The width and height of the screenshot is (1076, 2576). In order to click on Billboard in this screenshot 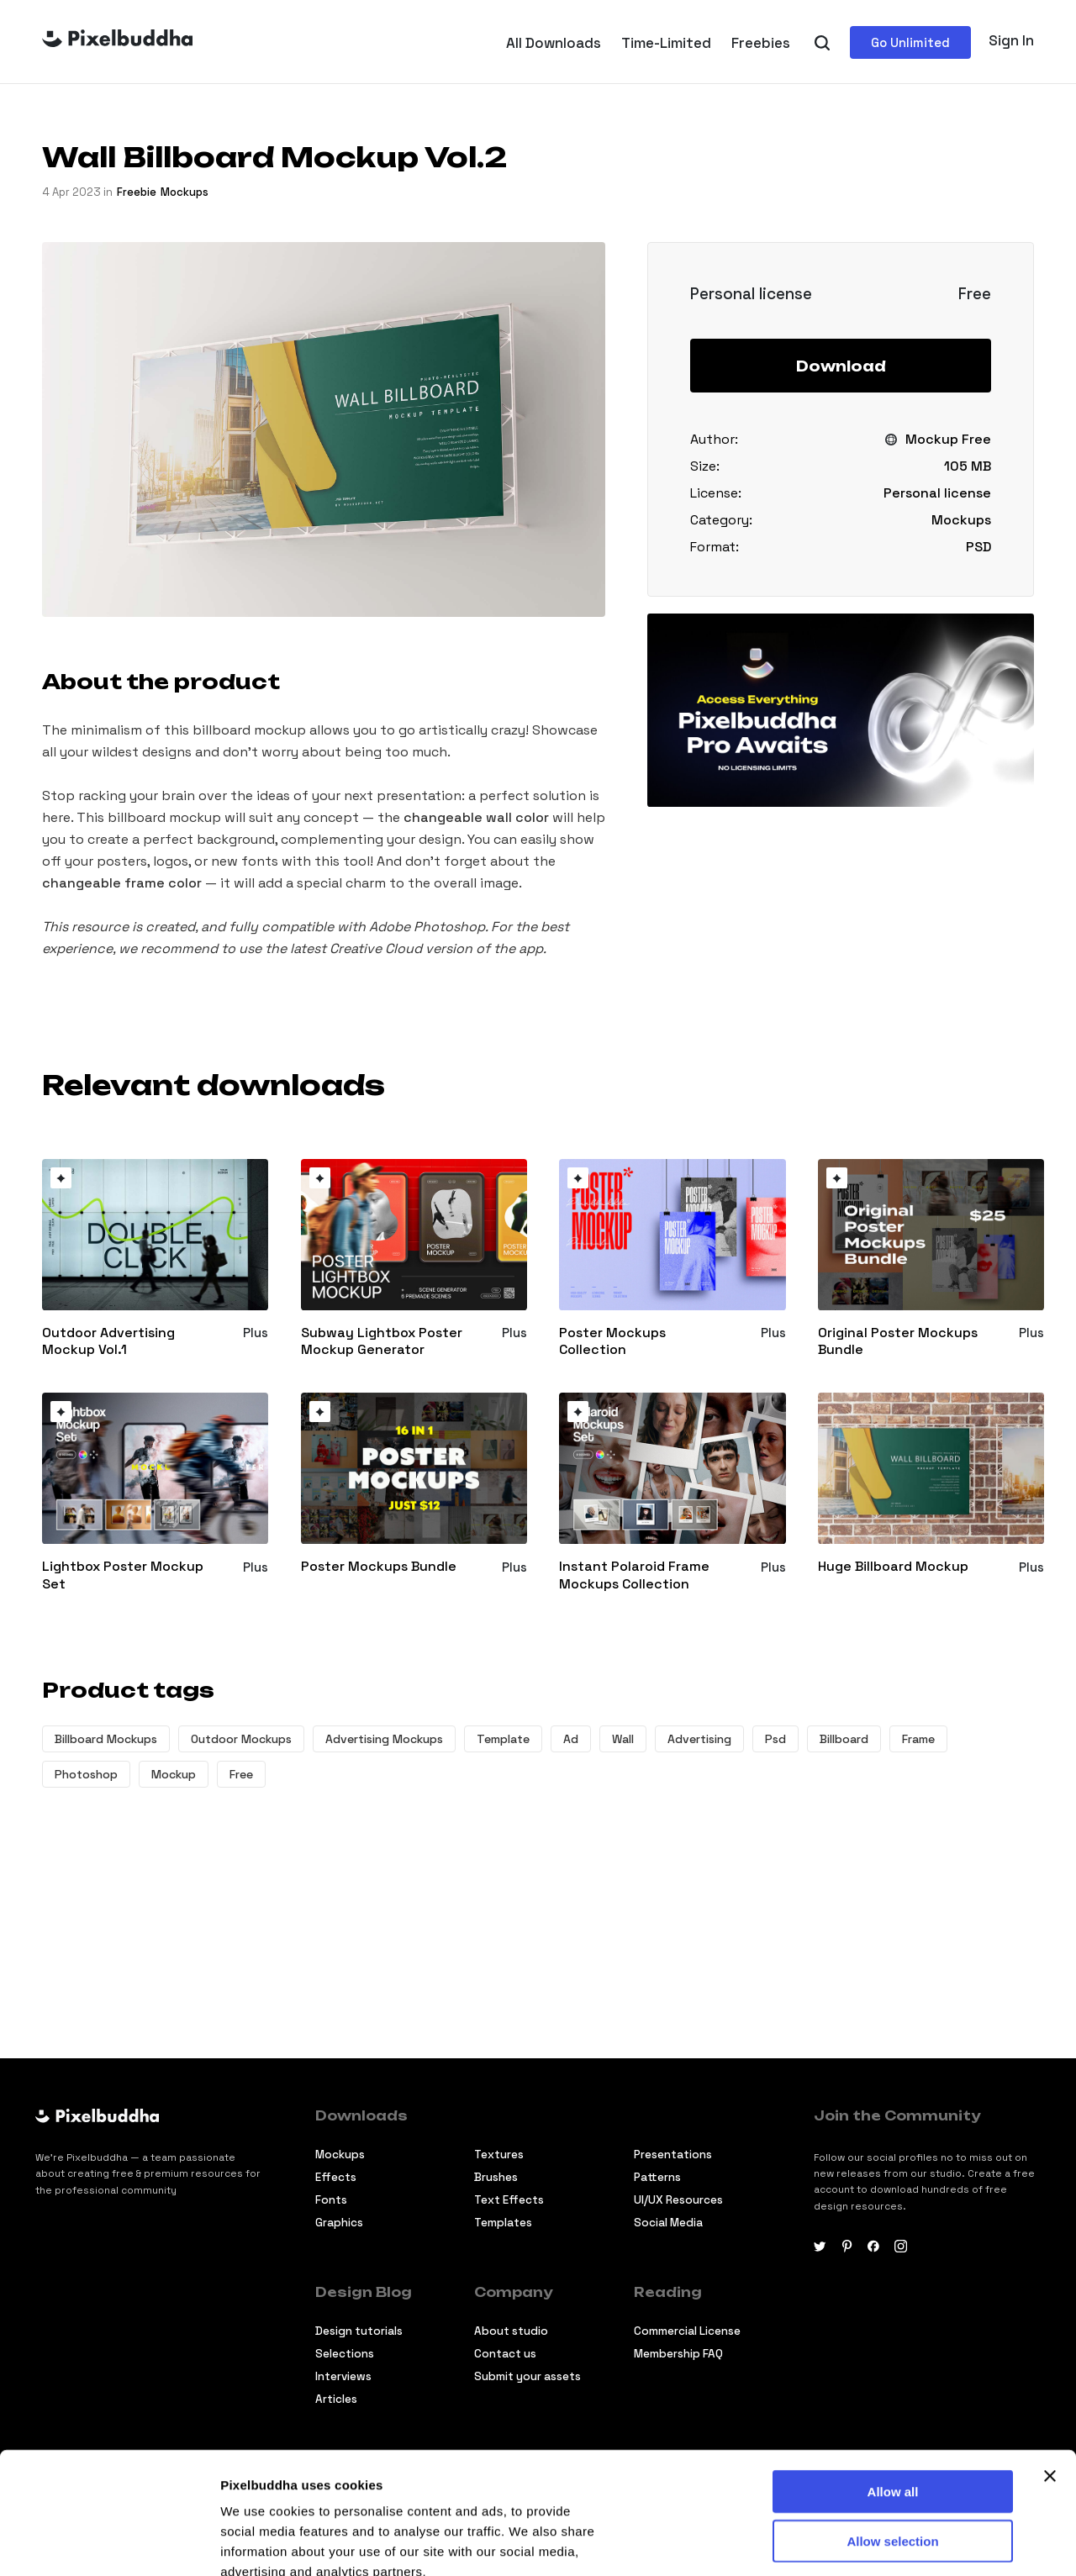, I will do `click(844, 1738)`.